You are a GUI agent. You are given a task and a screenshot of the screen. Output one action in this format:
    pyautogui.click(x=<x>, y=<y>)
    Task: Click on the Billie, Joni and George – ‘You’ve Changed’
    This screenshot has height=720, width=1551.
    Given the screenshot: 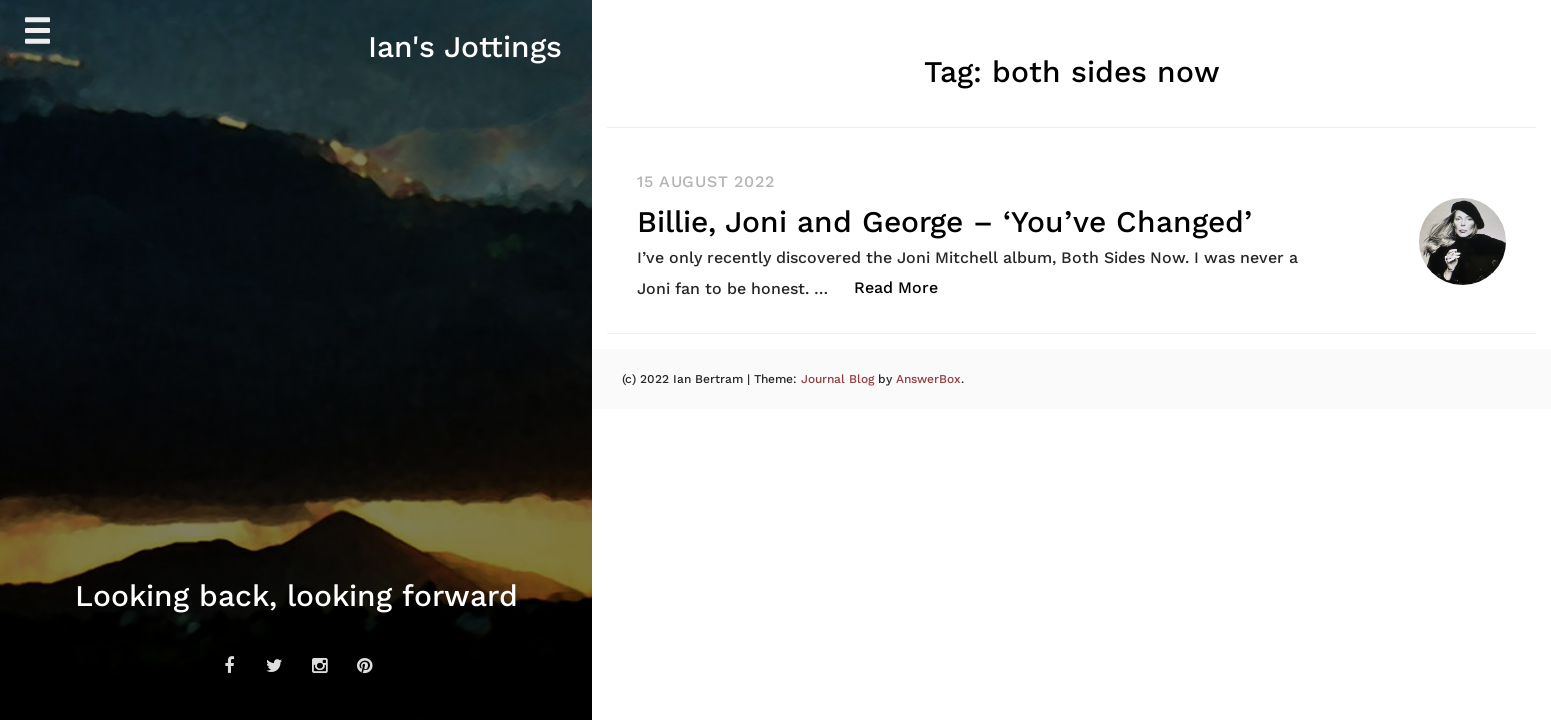 What is the action you would take?
    pyautogui.click(x=944, y=221)
    